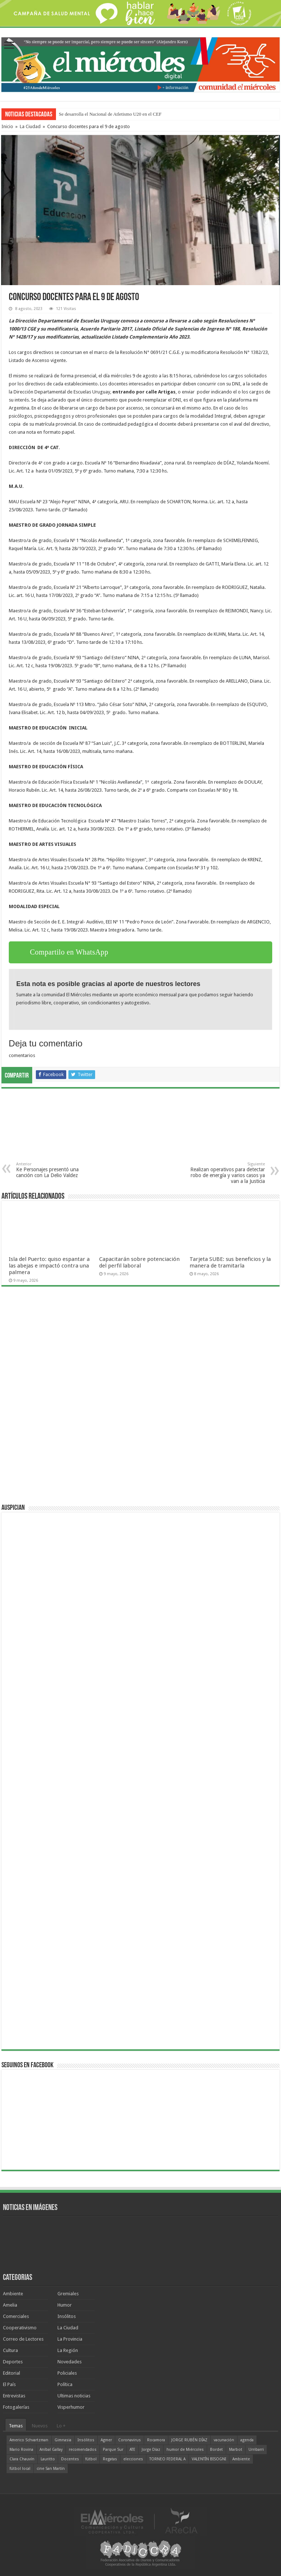  I want to click on Clara Chauvín, so click(22, 2459).